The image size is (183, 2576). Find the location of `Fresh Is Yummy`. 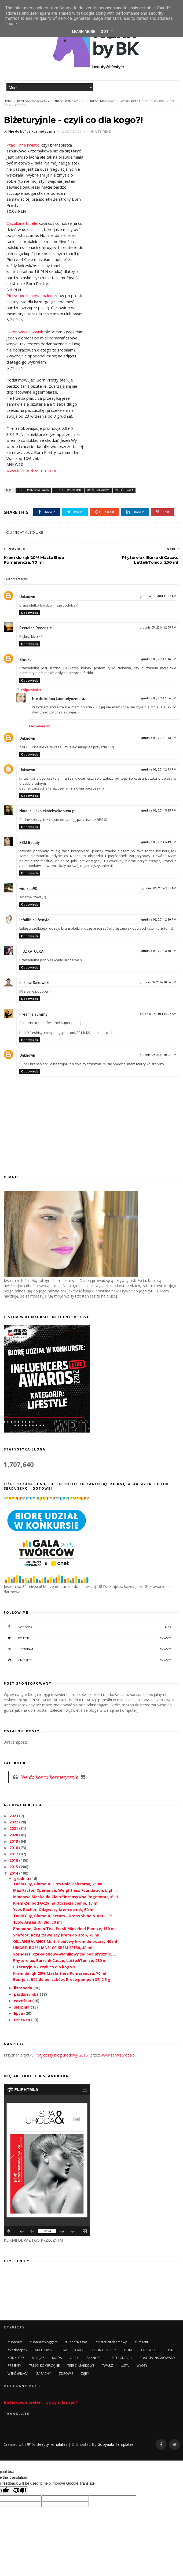

Fresh Is Yummy is located at coordinates (33, 1014).